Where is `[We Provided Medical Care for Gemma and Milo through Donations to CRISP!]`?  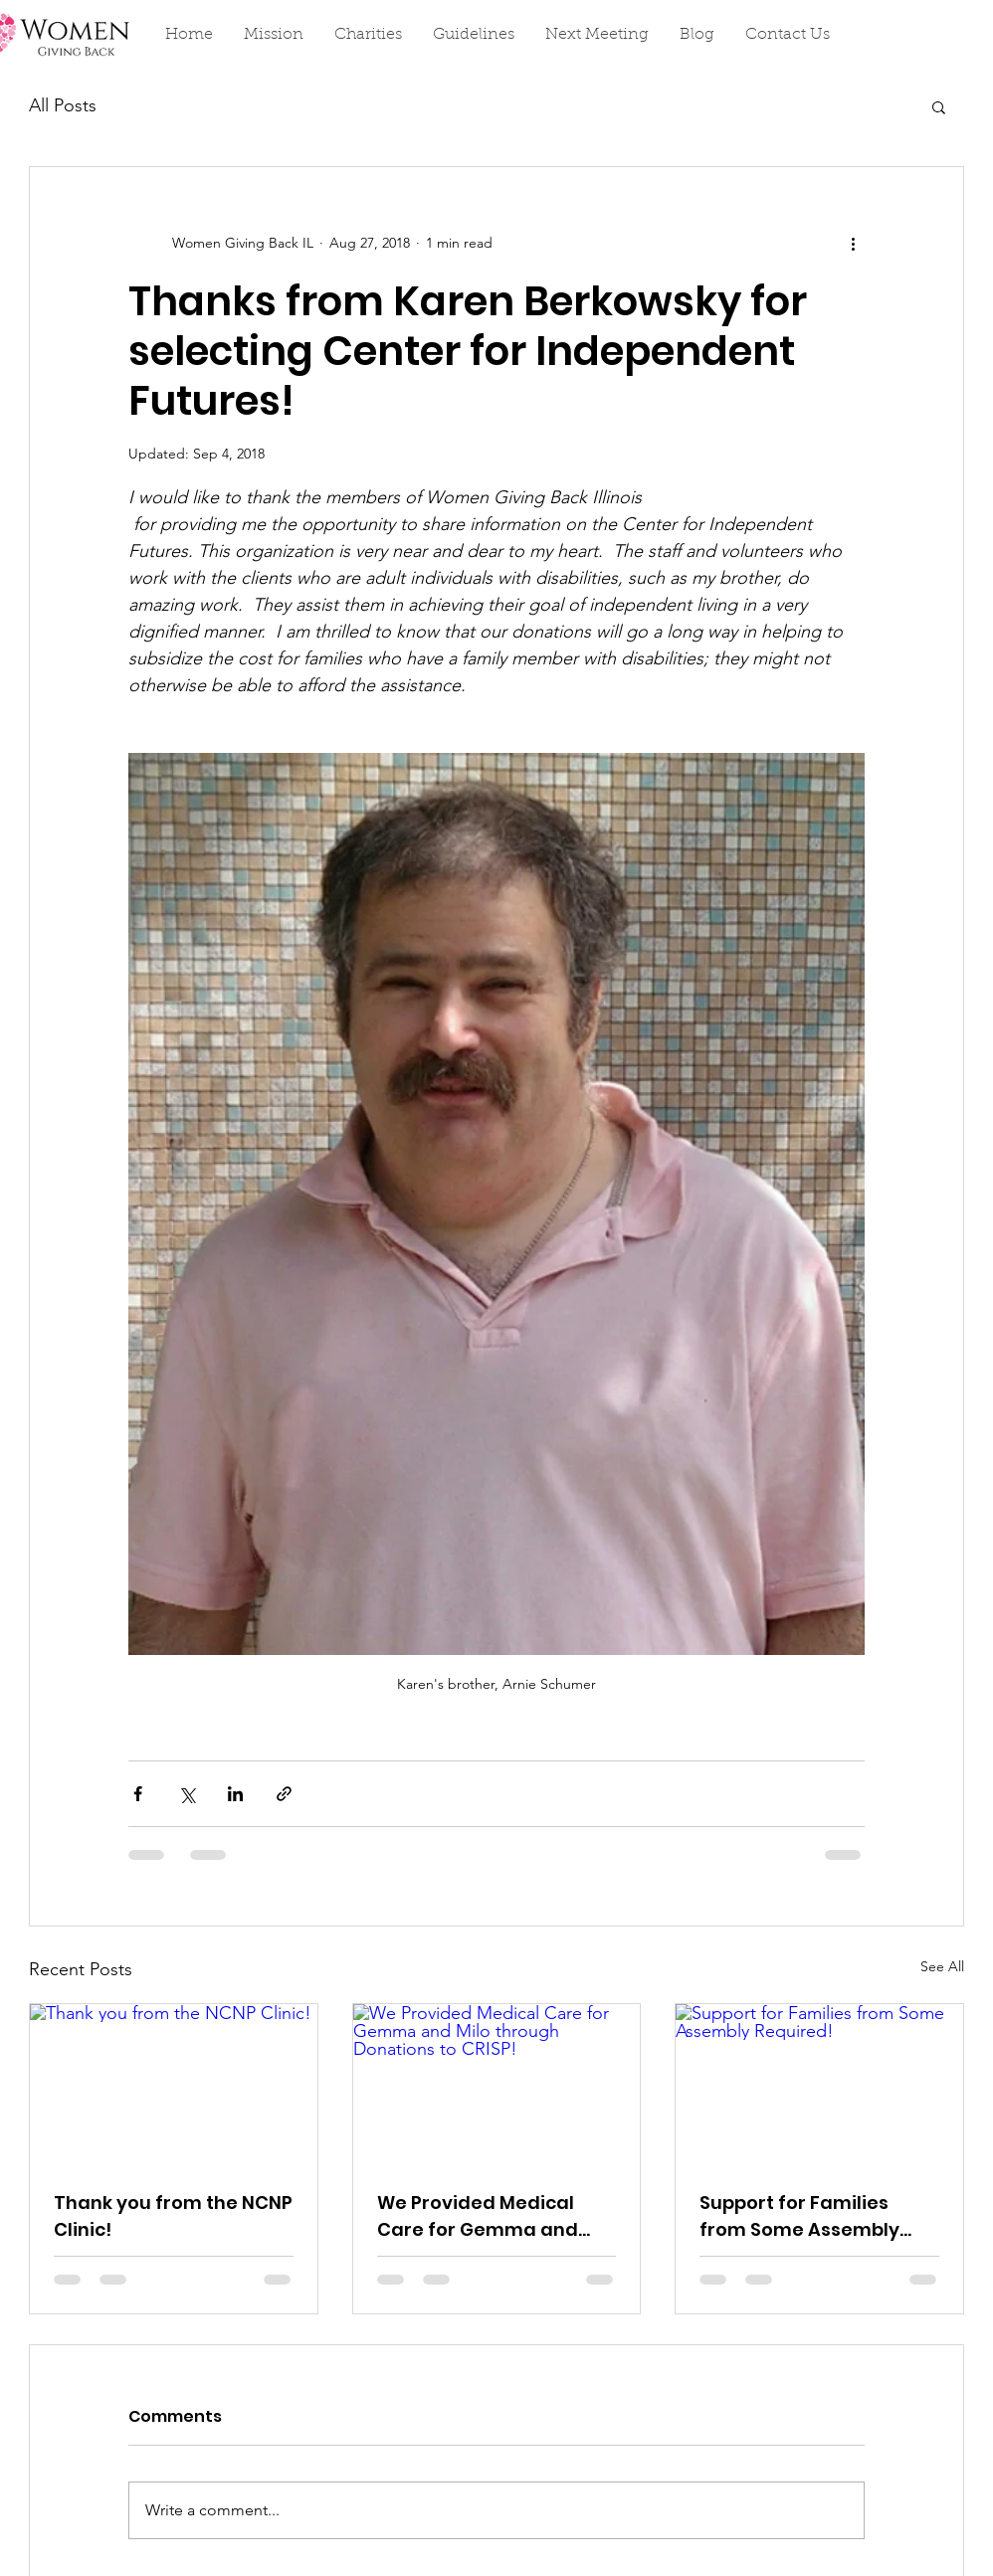 [We Provided Medical Care for Gemma and Milo through Donations to CRISP!] is located at coordinates (497, 2084).